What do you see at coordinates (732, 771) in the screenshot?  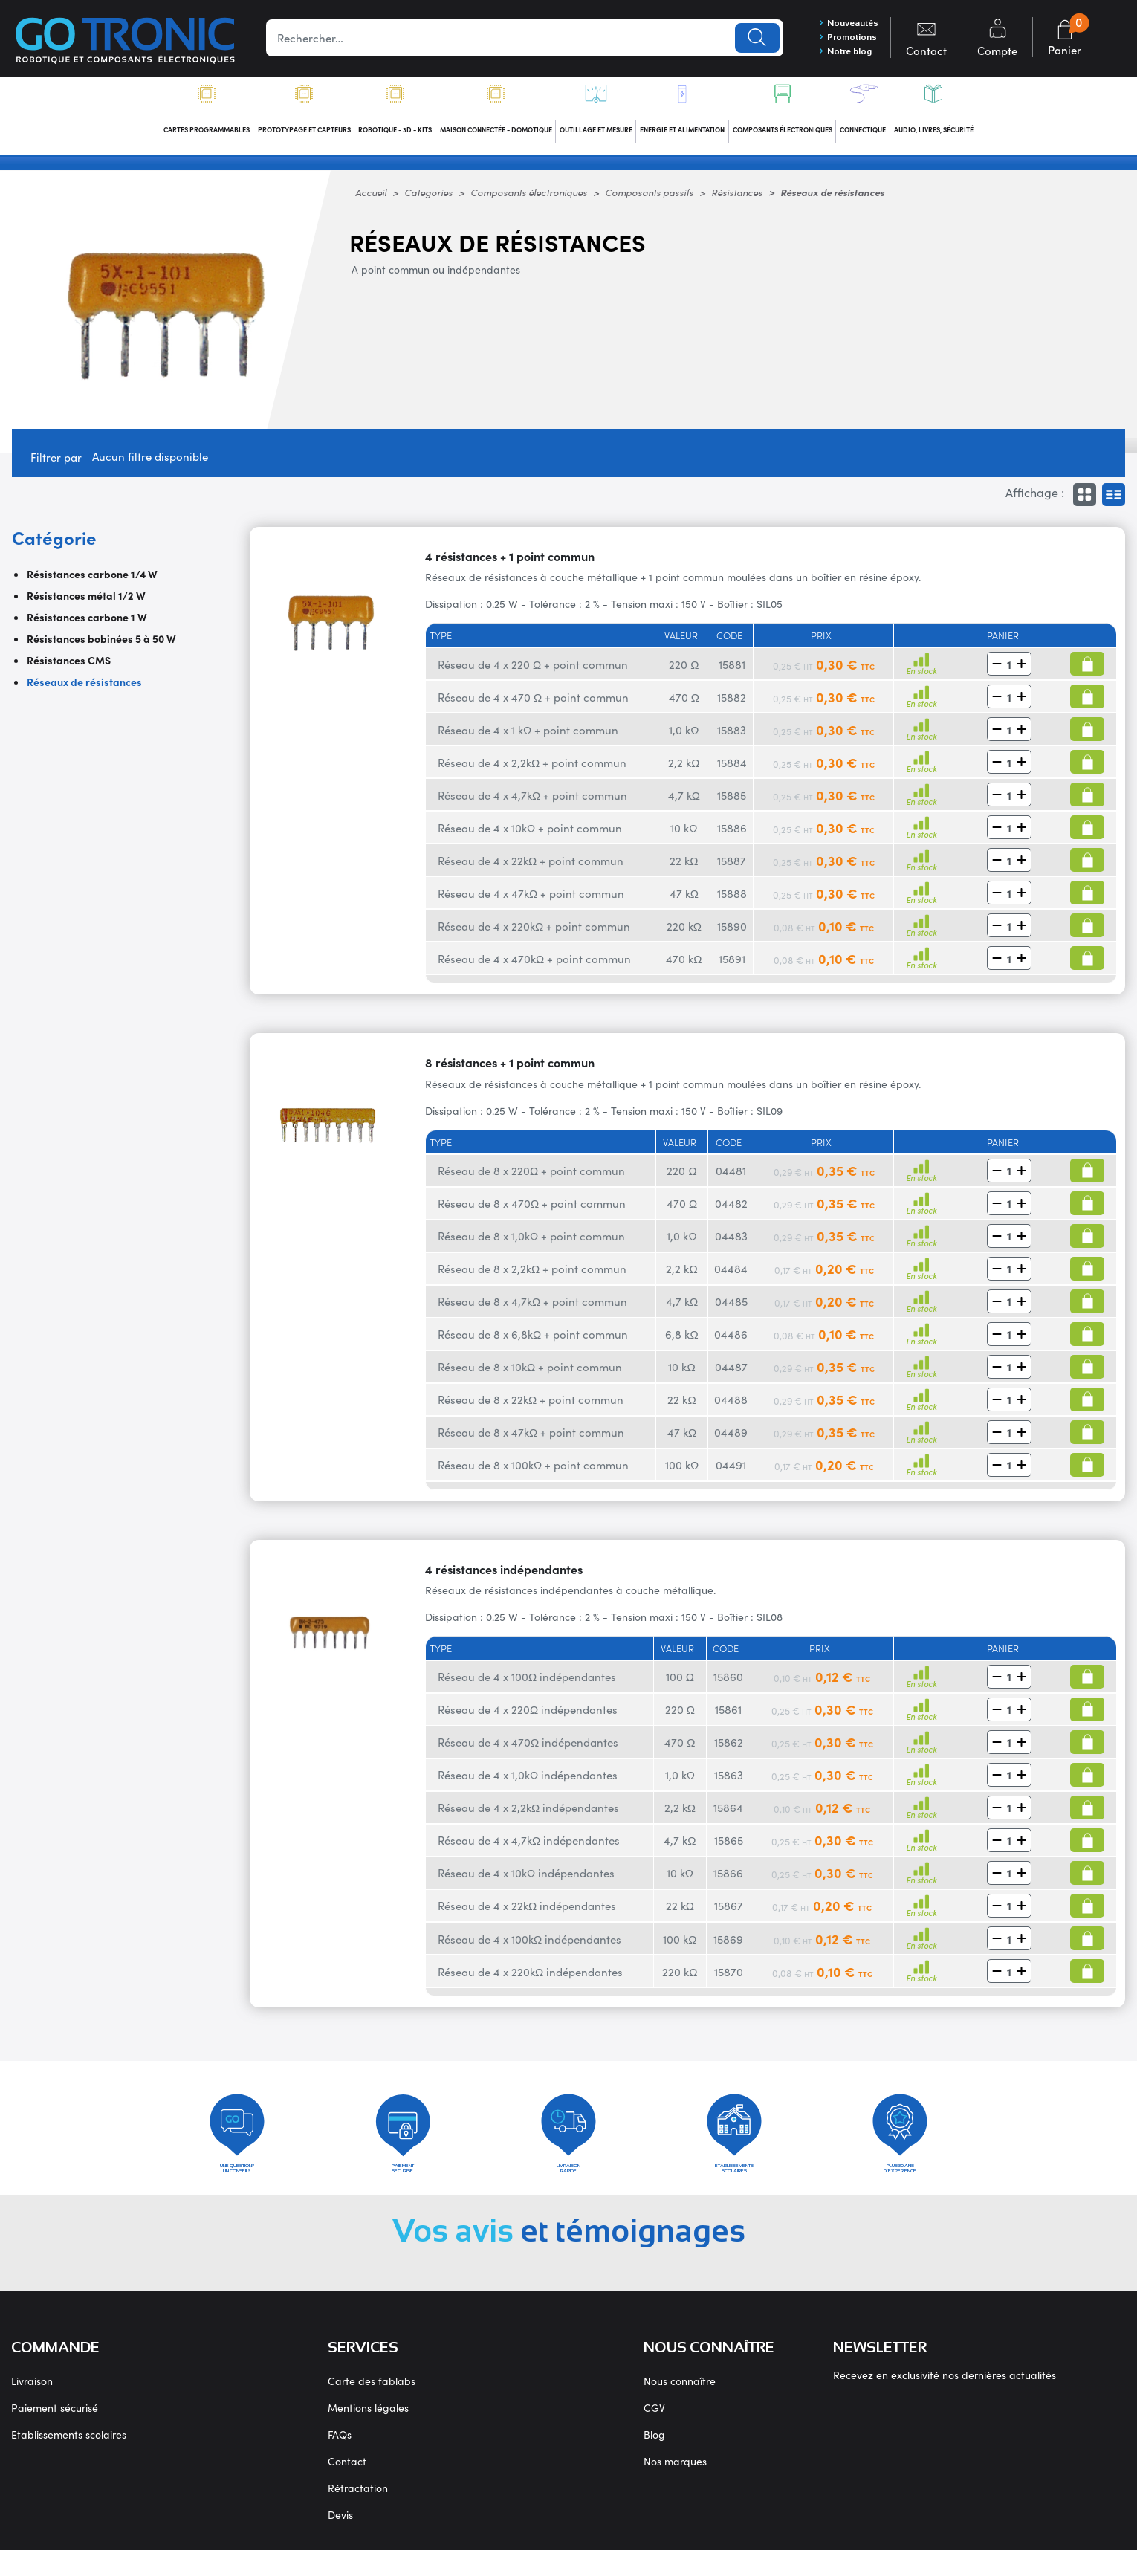 I see `15884` at bounding box center [732, 771].